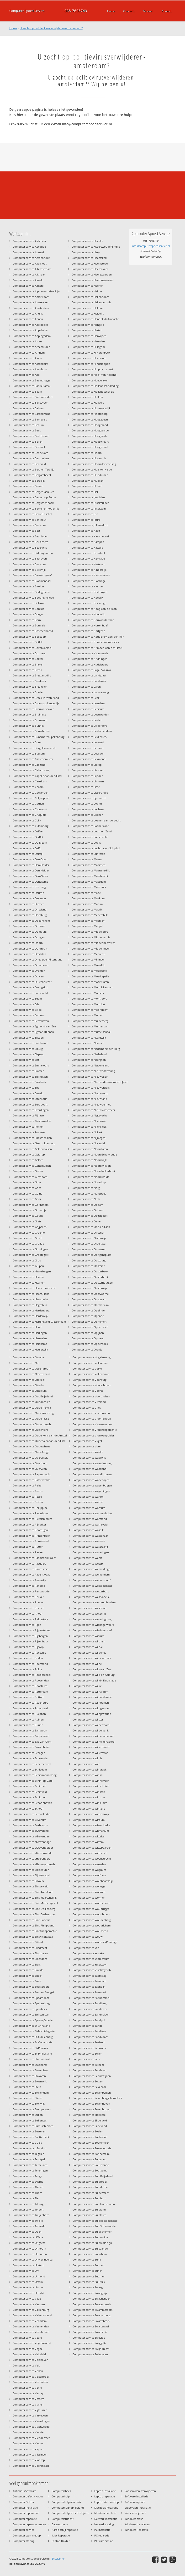 The image size is (185, 2576). What do you see at coordinates (92, 2148) in the screenshot?
I see `Computer service Zoeterwoude` at bounding box center [92, 2148].